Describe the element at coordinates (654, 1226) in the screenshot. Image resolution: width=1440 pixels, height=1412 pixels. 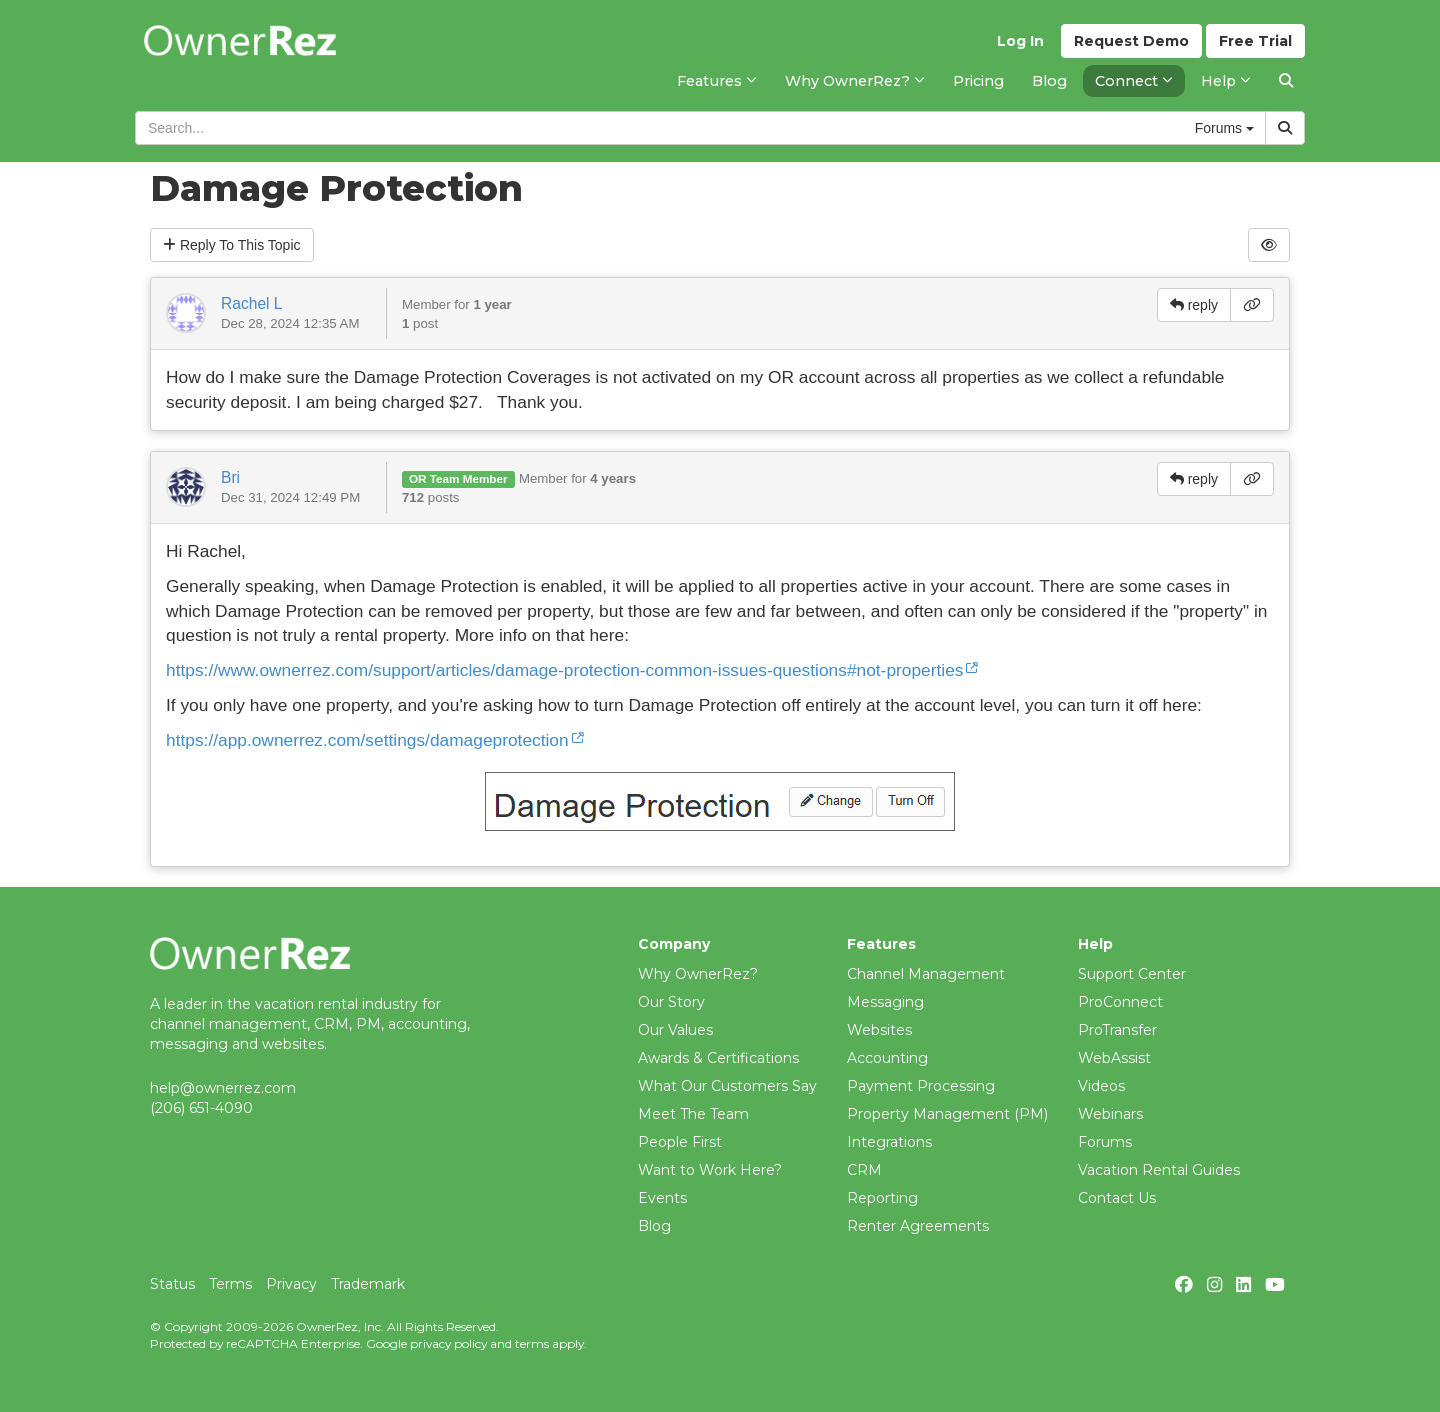
I see `Blog` at that location.